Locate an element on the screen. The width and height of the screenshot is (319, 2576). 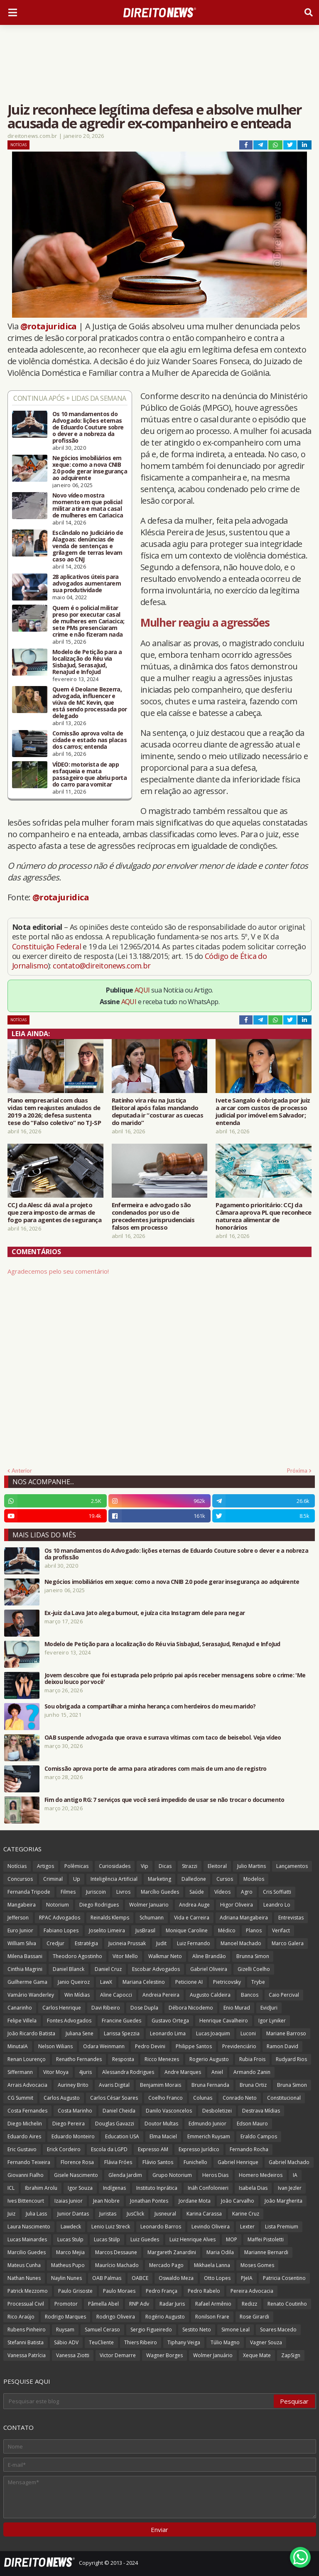
Comissão aprova porte de arma para atiradores com mais de um ano de registro is located at coordinates (155, 1768).